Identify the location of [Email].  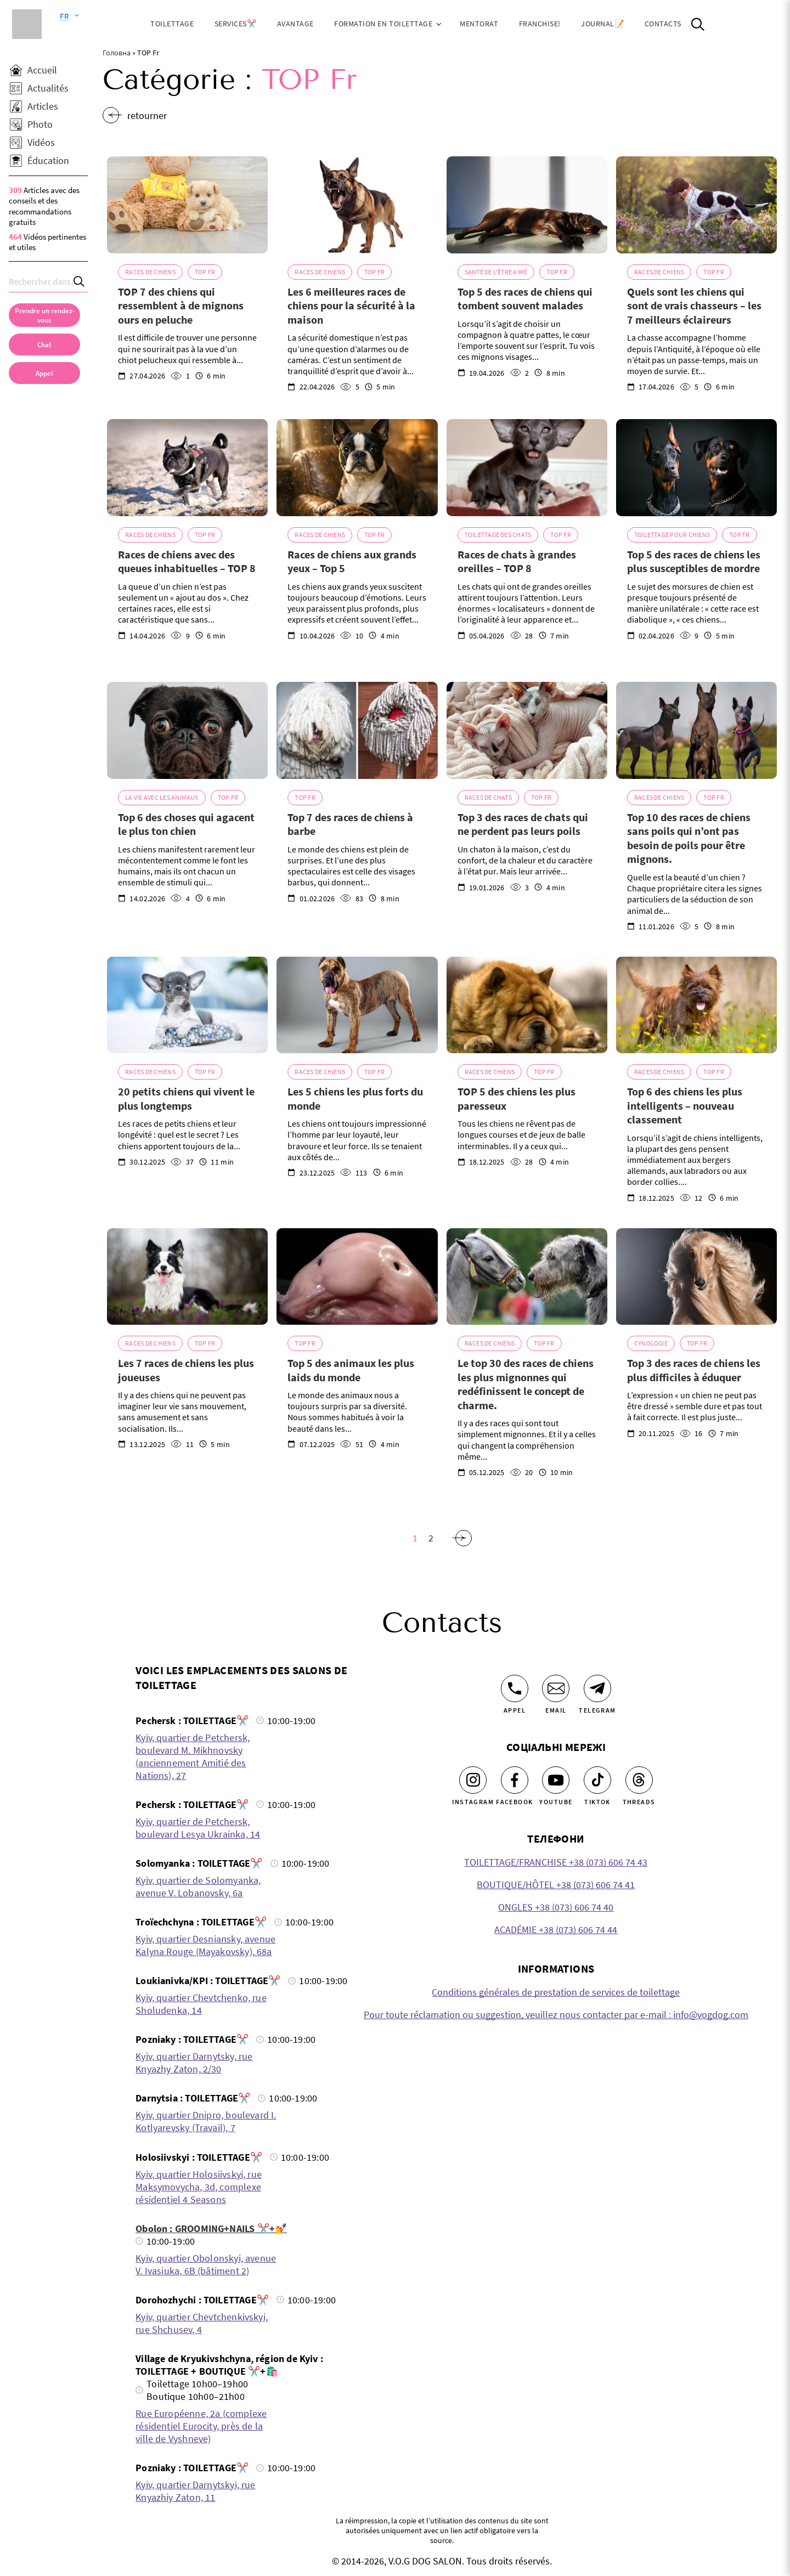
(555, 1688).